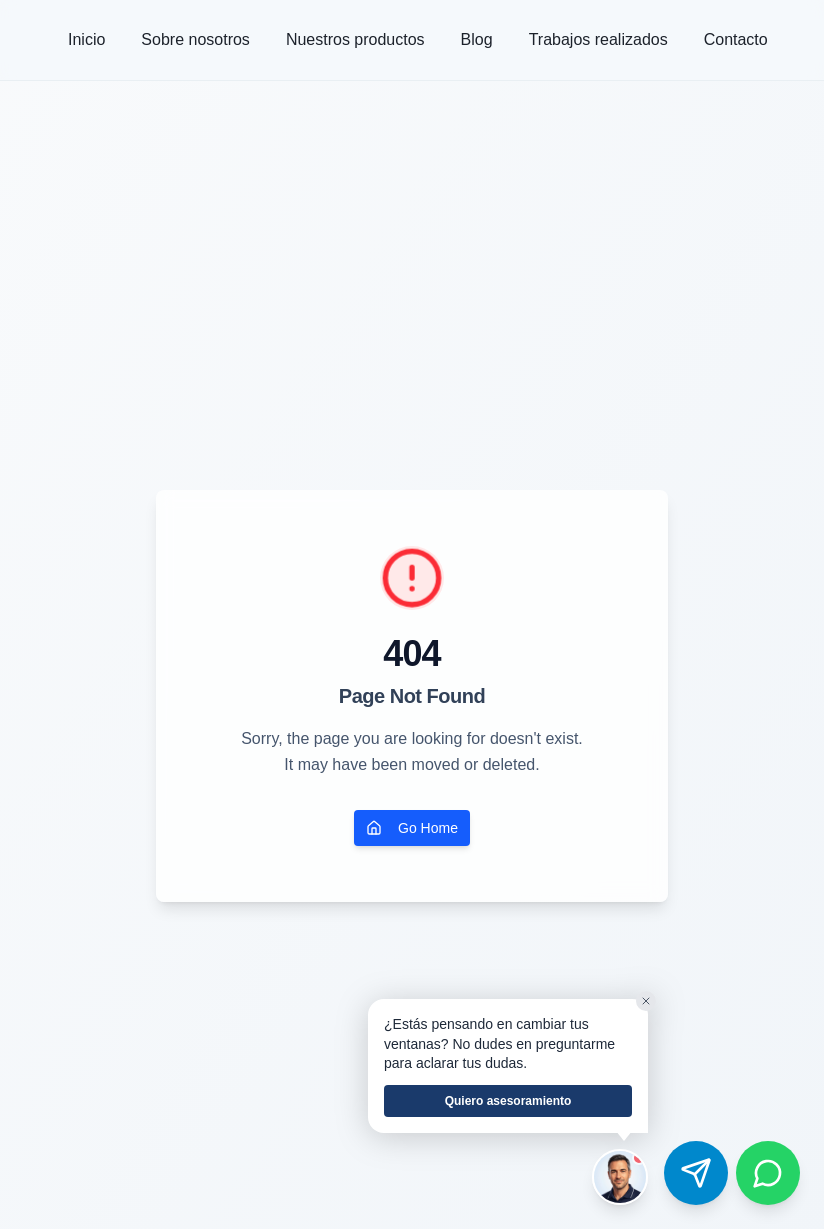 This screenshot has height=1229, width=824. Describe the element at coordinates (736, 39) in the screenshot. I see `Contacto` at that location.